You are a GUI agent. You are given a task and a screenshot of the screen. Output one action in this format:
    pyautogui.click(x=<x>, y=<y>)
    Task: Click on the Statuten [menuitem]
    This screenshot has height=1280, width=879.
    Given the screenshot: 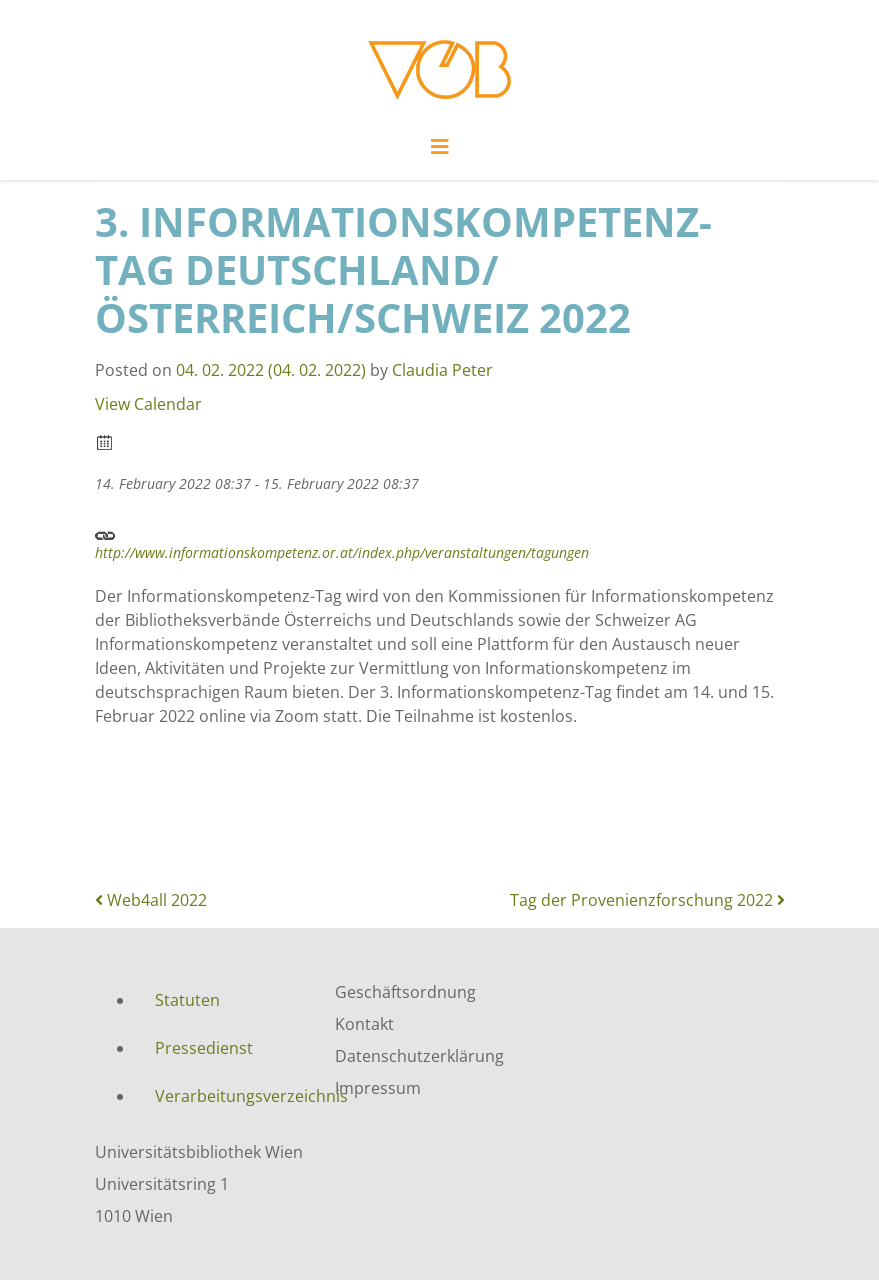 What is the action you would take?
    pyautogui.click(x=187, y=1000)
    